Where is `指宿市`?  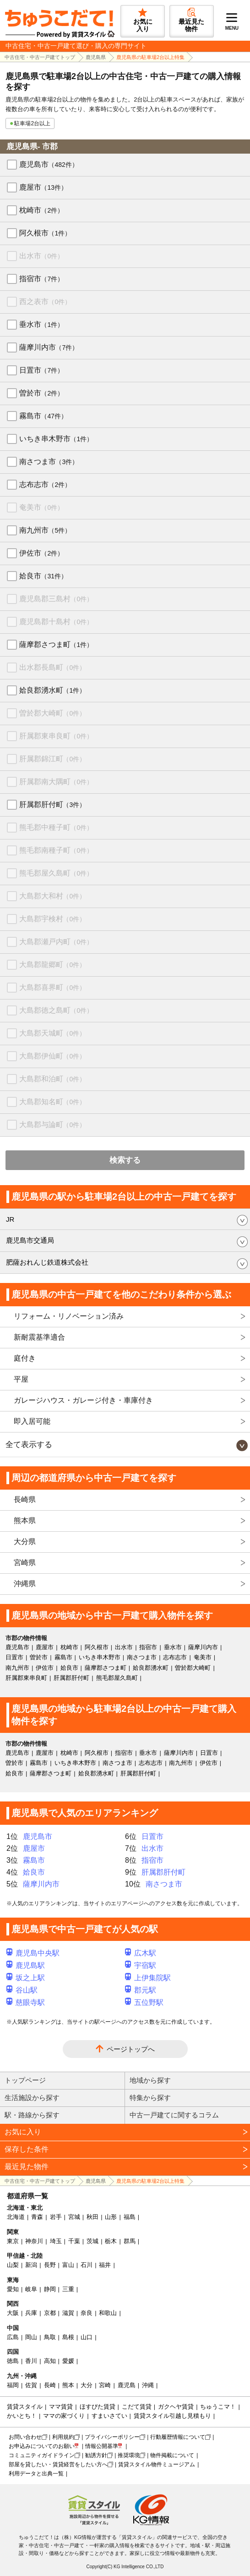 指宿市 is located at coordinates (41, 279).